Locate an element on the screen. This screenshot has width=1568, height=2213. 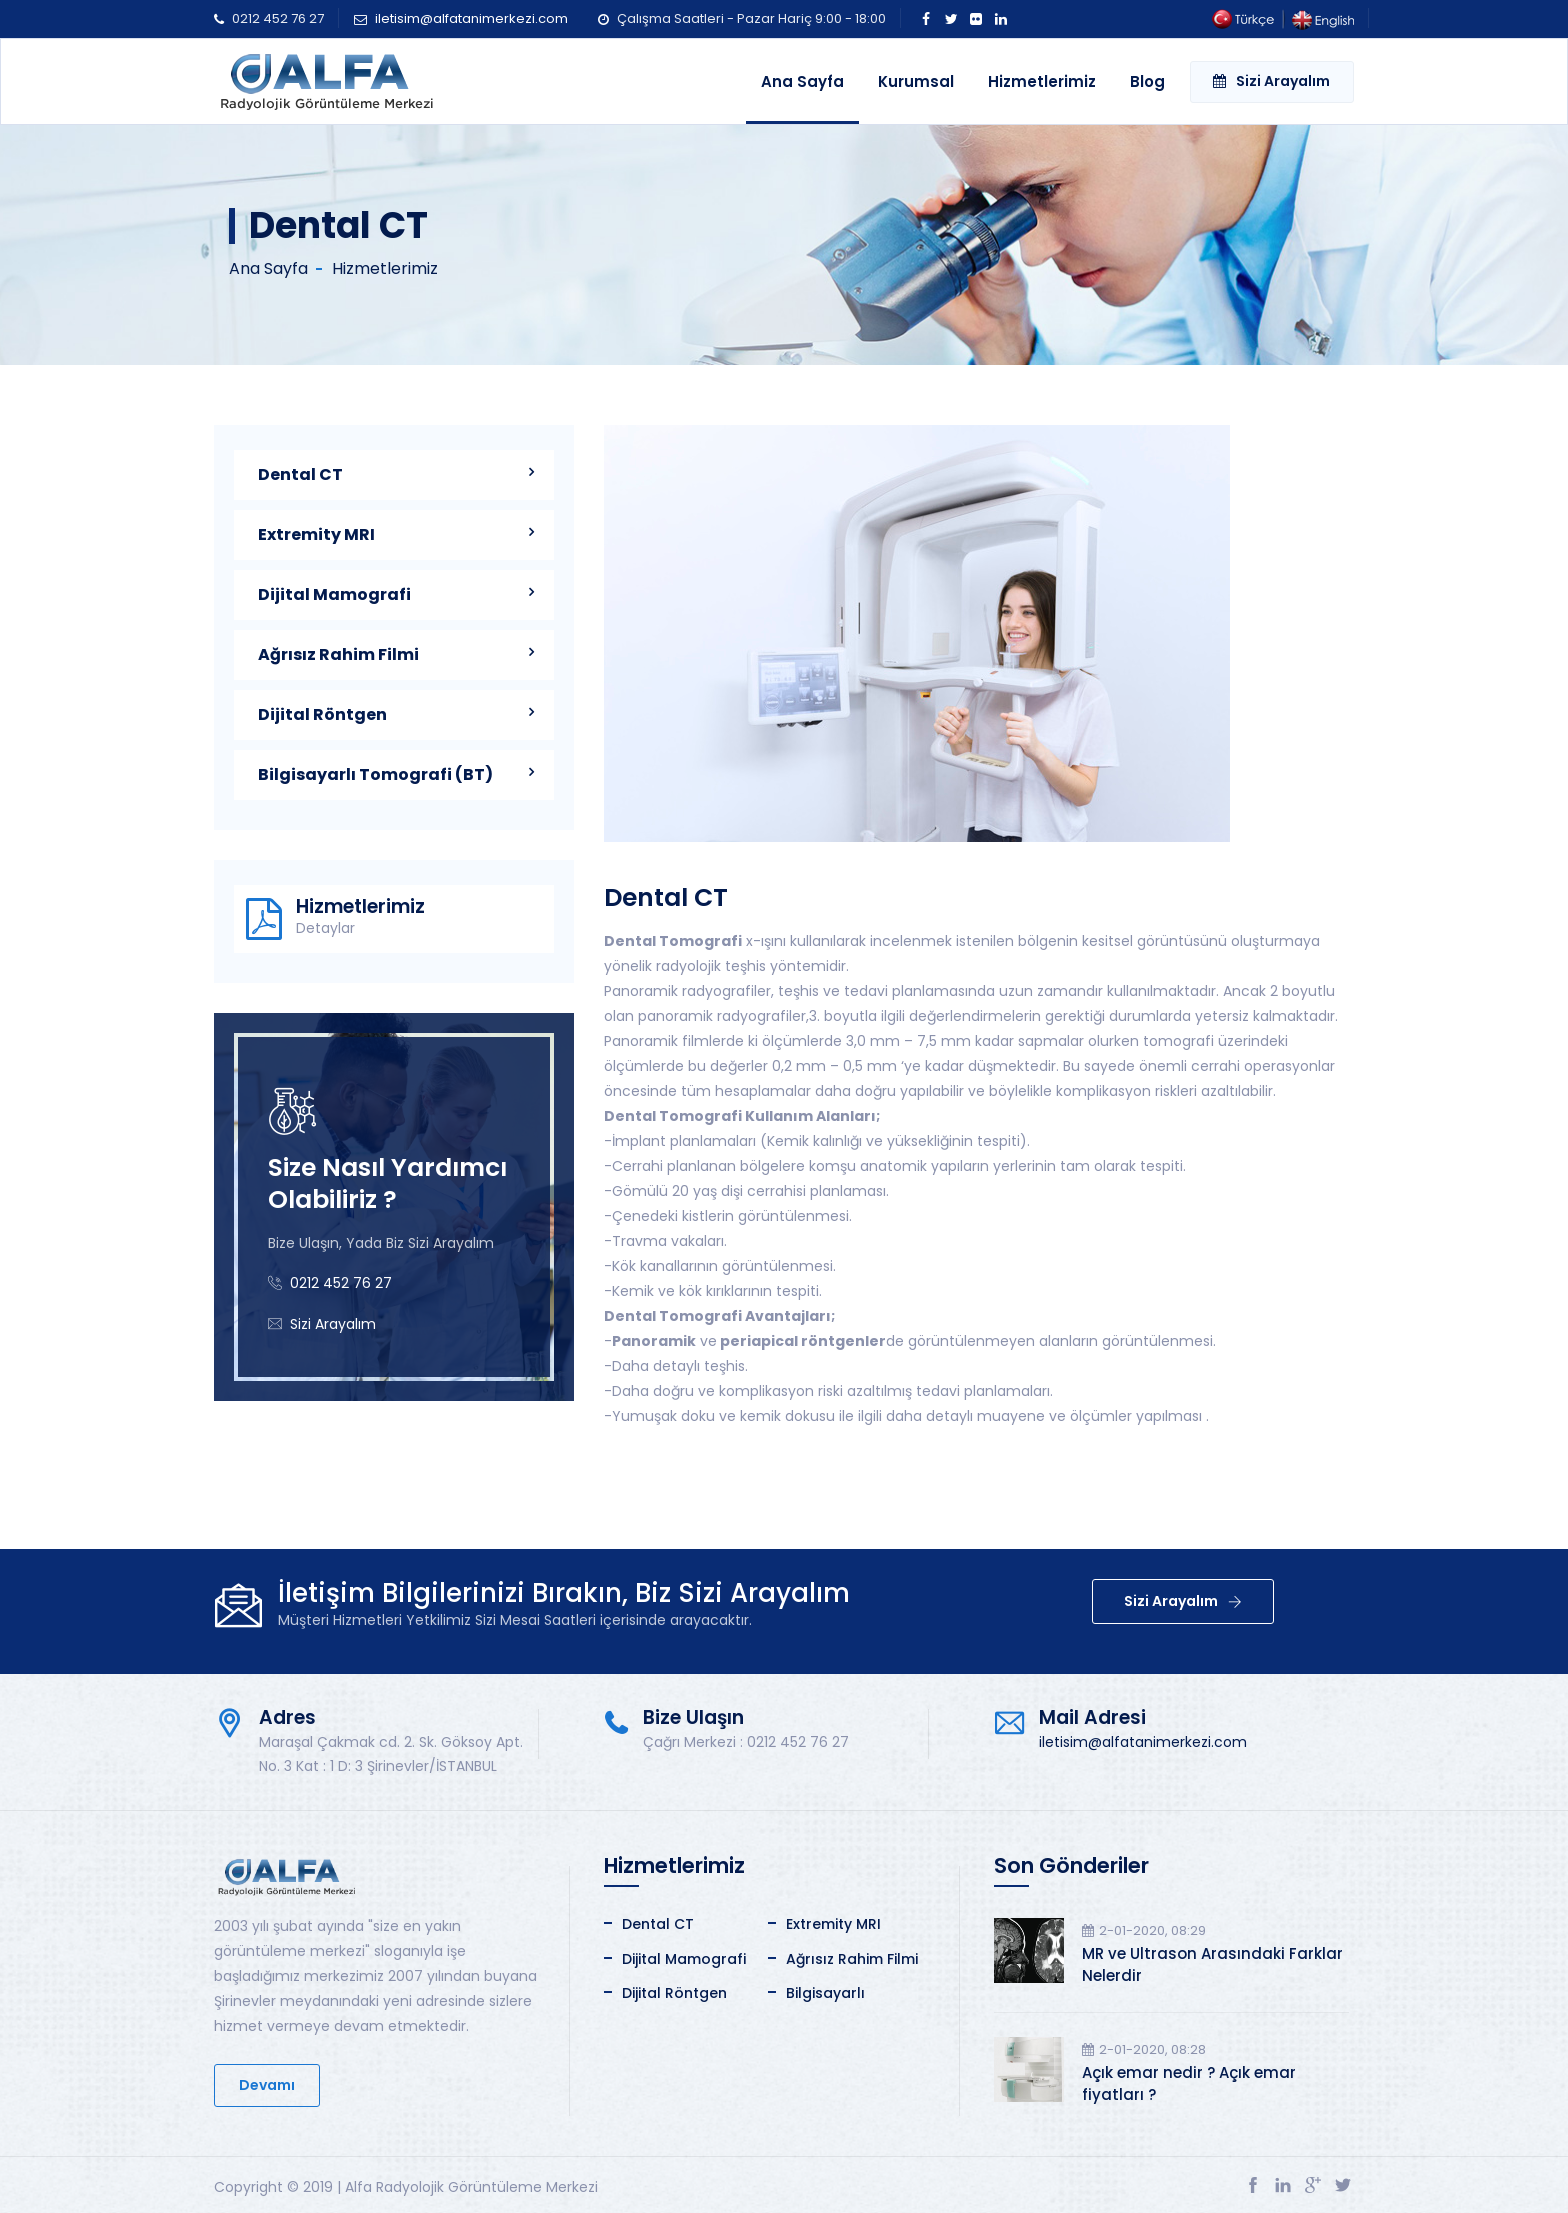
Dental CT is located at coordinates (300, 474).